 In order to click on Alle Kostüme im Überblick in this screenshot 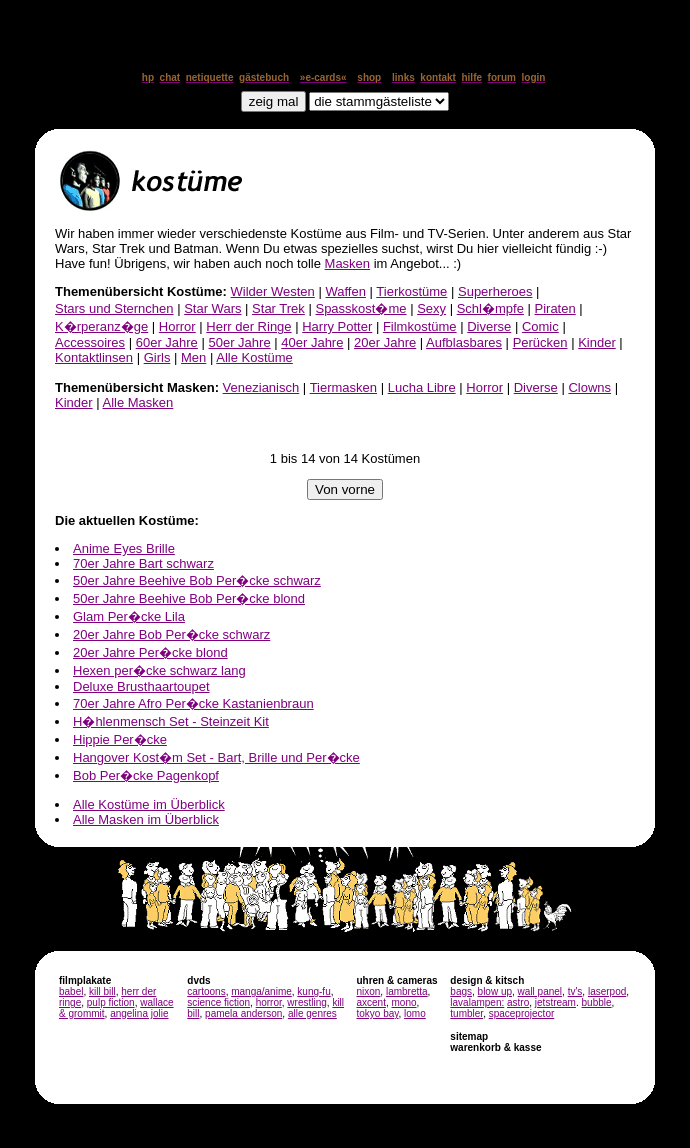, I will do `click(149, 804)`.